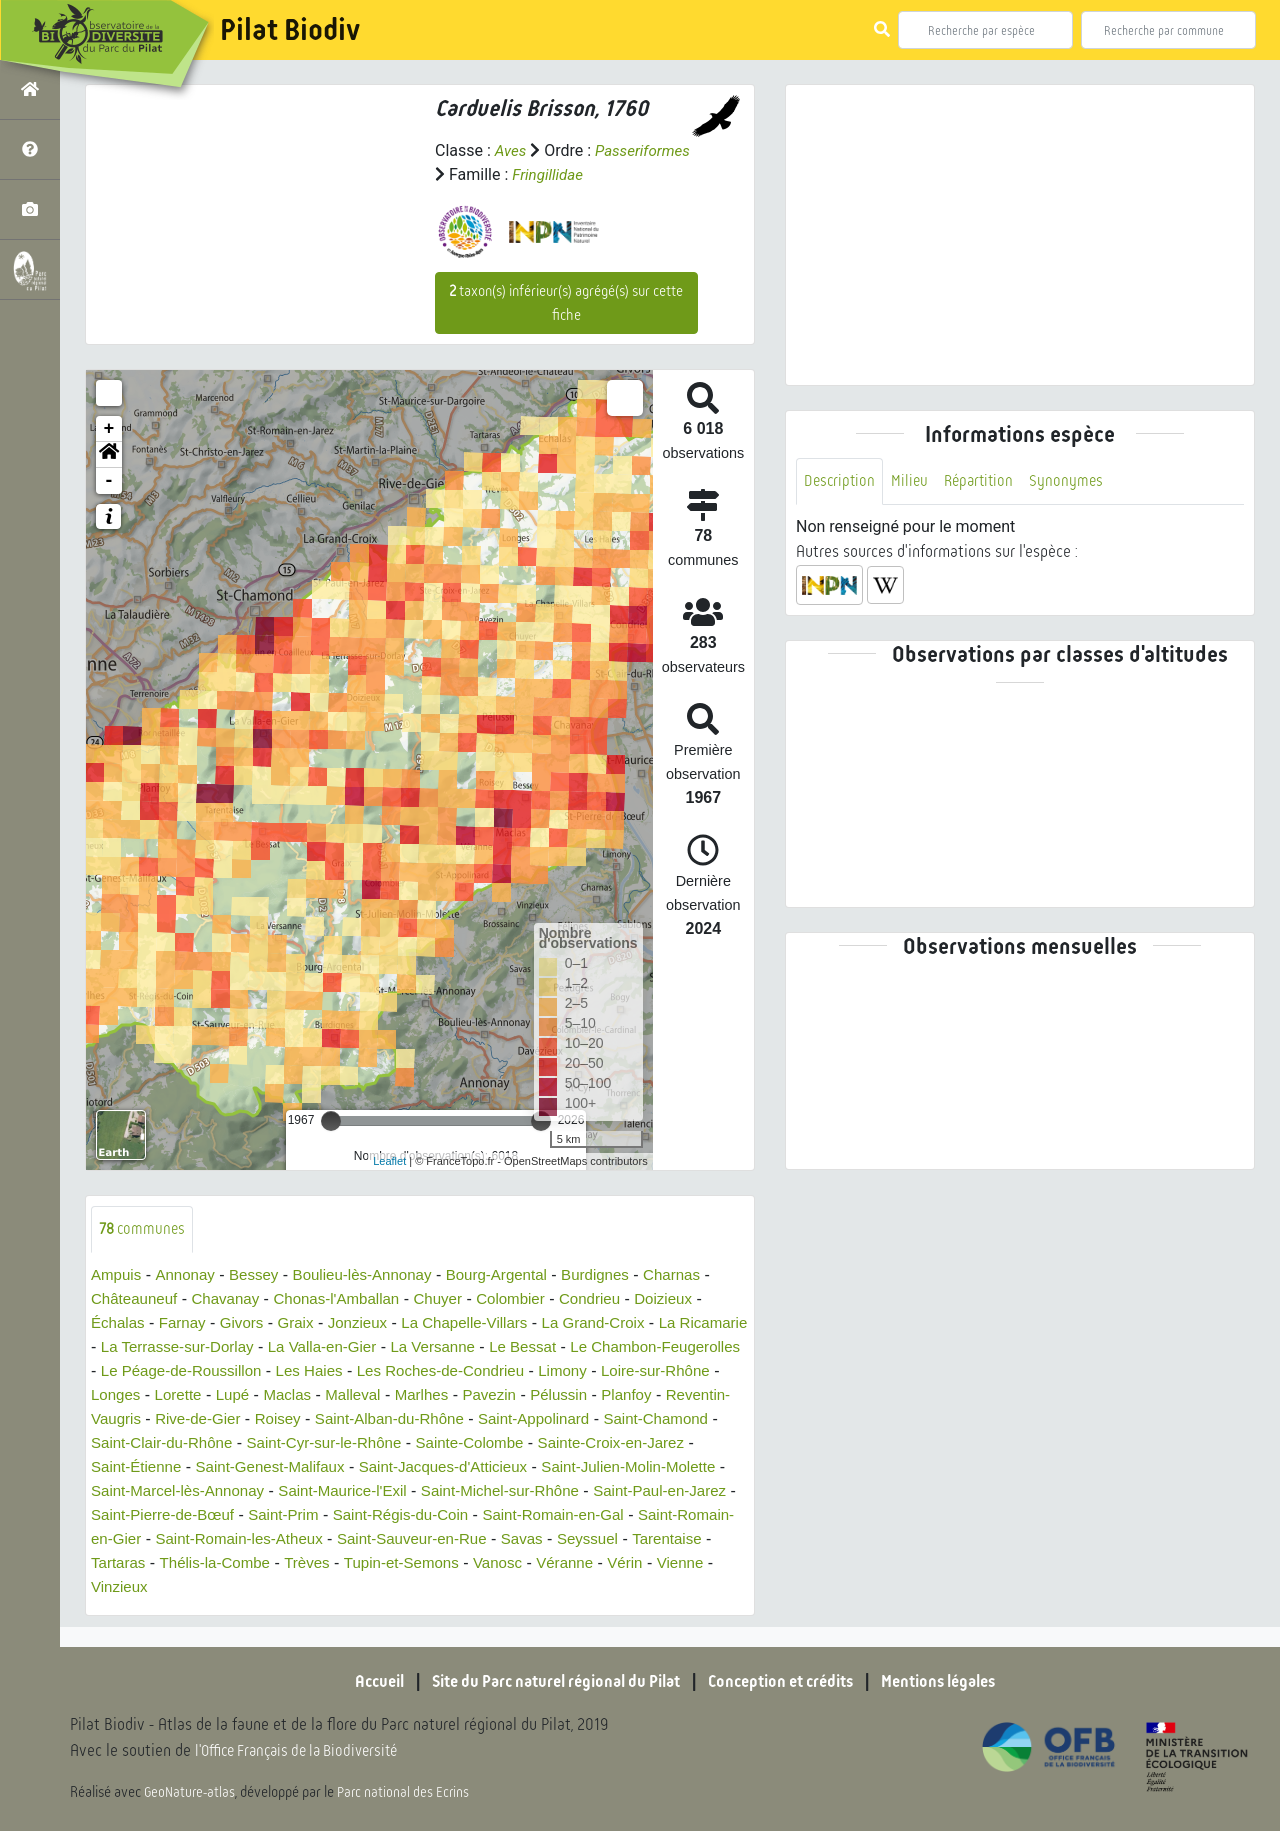 The image size is (1280, 1831). Describe the element at coordinates (595, 1443) in the screenshot. I see `Saint-Cyr-sur-le-Rhône` at that location.